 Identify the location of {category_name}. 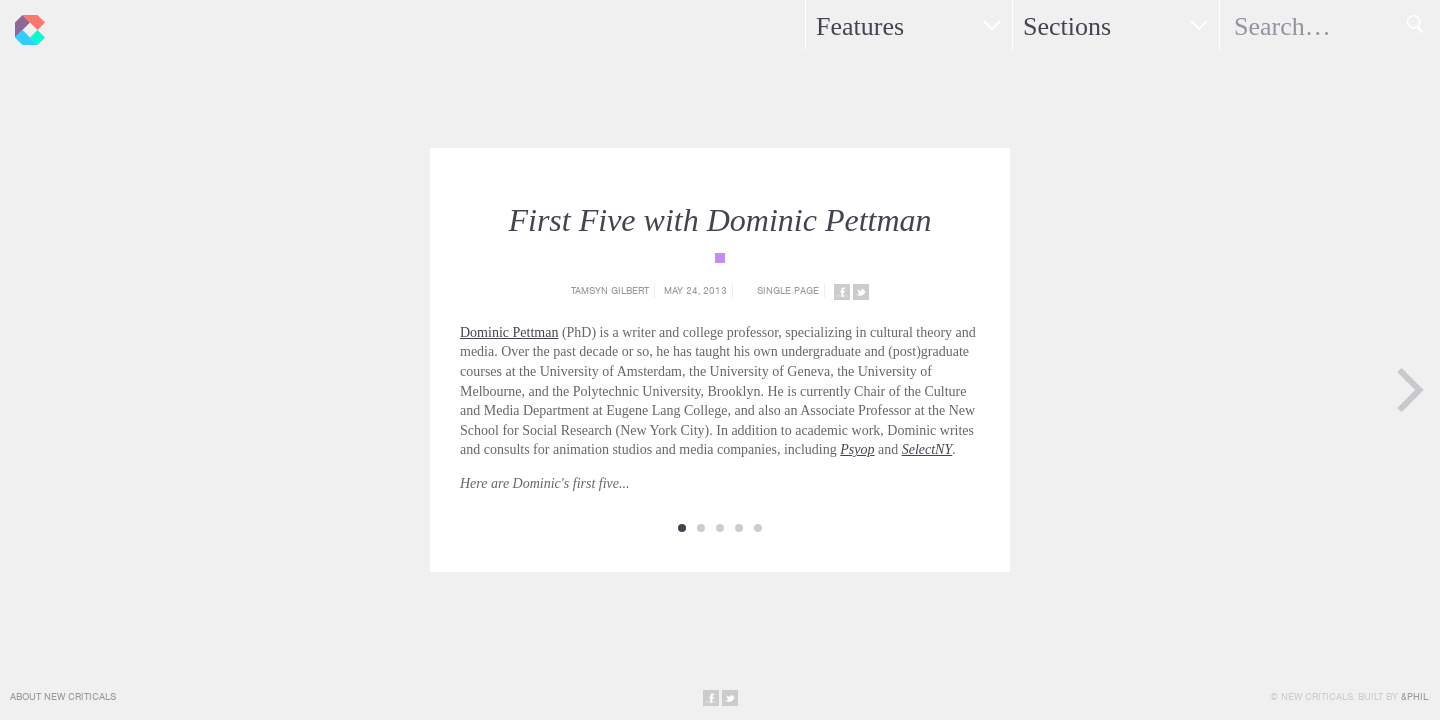
(720, 258).